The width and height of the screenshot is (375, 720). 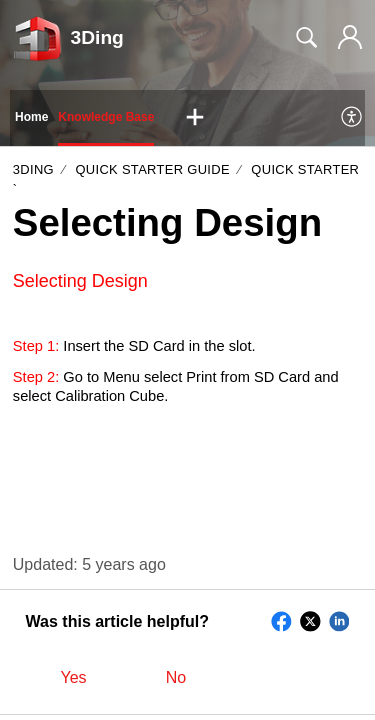 What do you see at coordinates (106, 117) in the screenshot?
I see `Knowledge Base` at bounding box center [106, 117].